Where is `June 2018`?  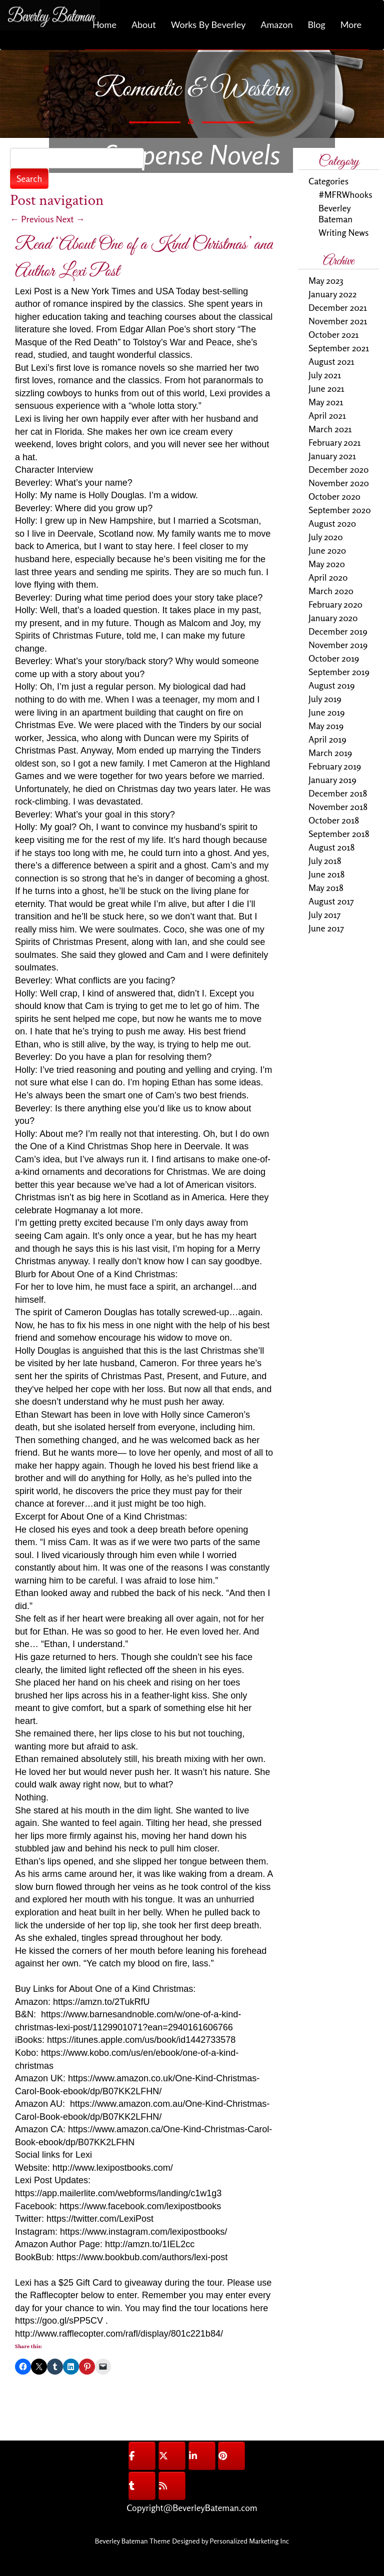 June 2018 is located at coordinates (326, 873).